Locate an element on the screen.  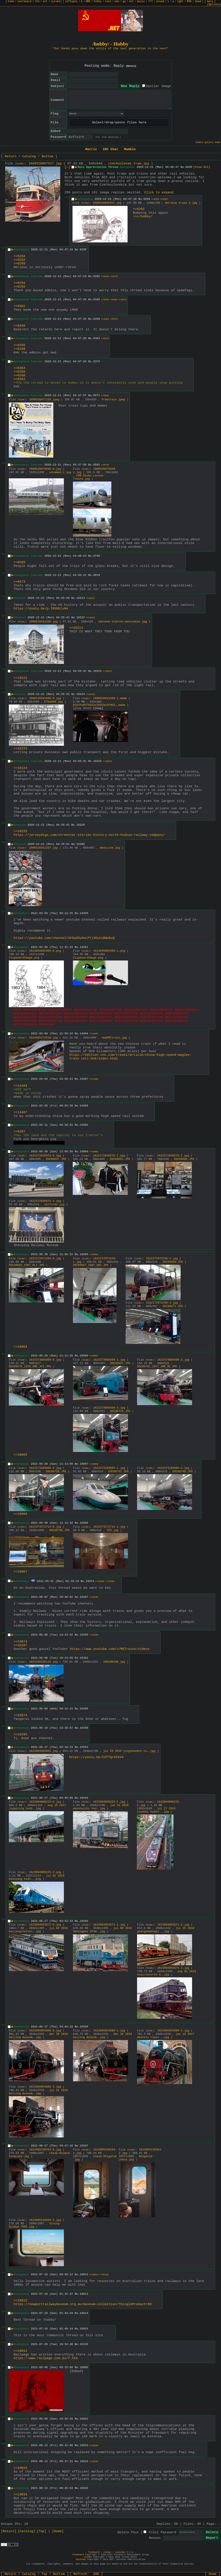
home is located at coordinates (11, 1).